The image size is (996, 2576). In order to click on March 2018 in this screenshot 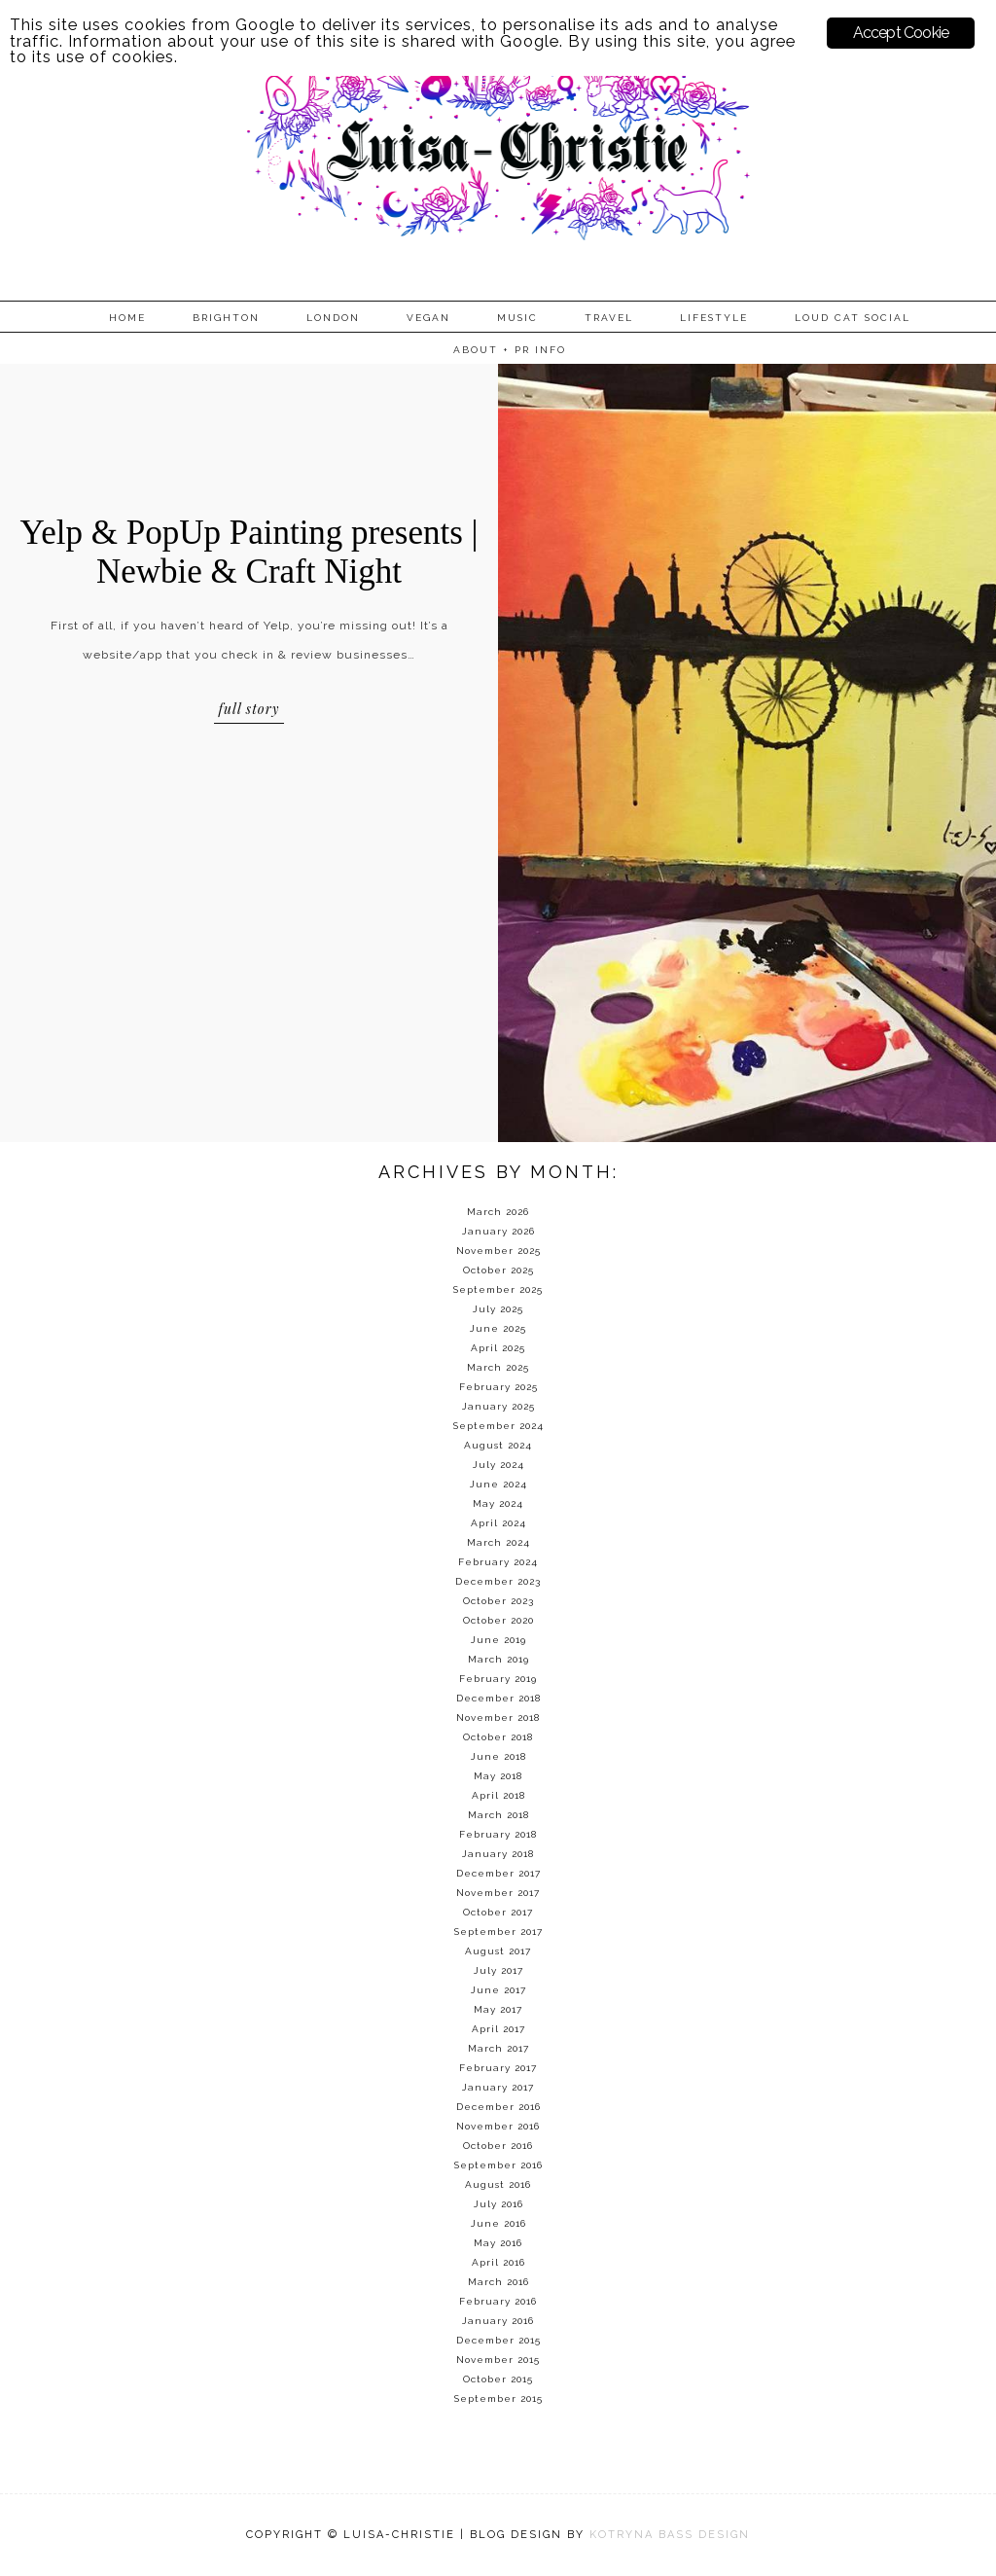, I will do `click(498, 1814)`.